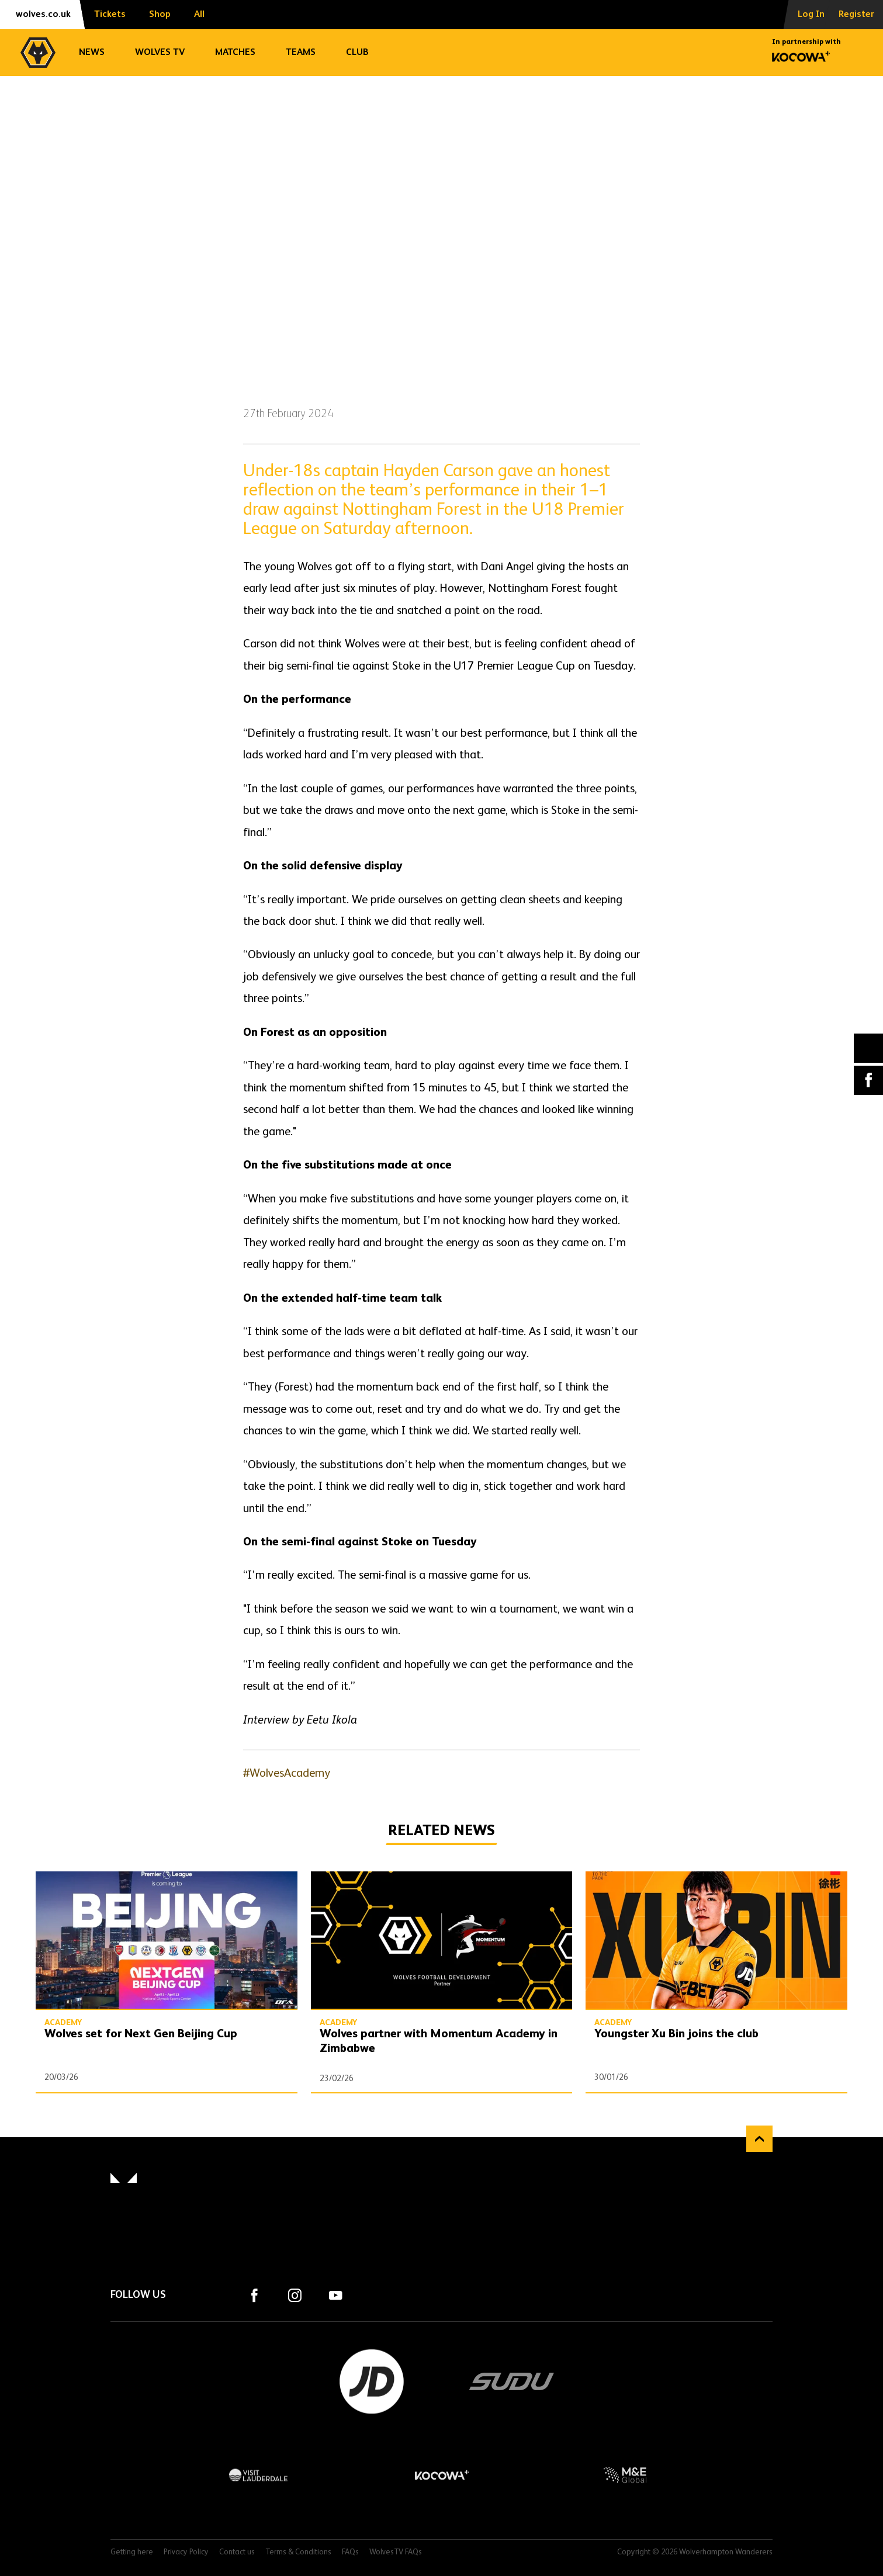 This screenshot has width=883, height=2576. Describe the element at coordinates (357, 52) in the screenshot. I see `Club` at that location.